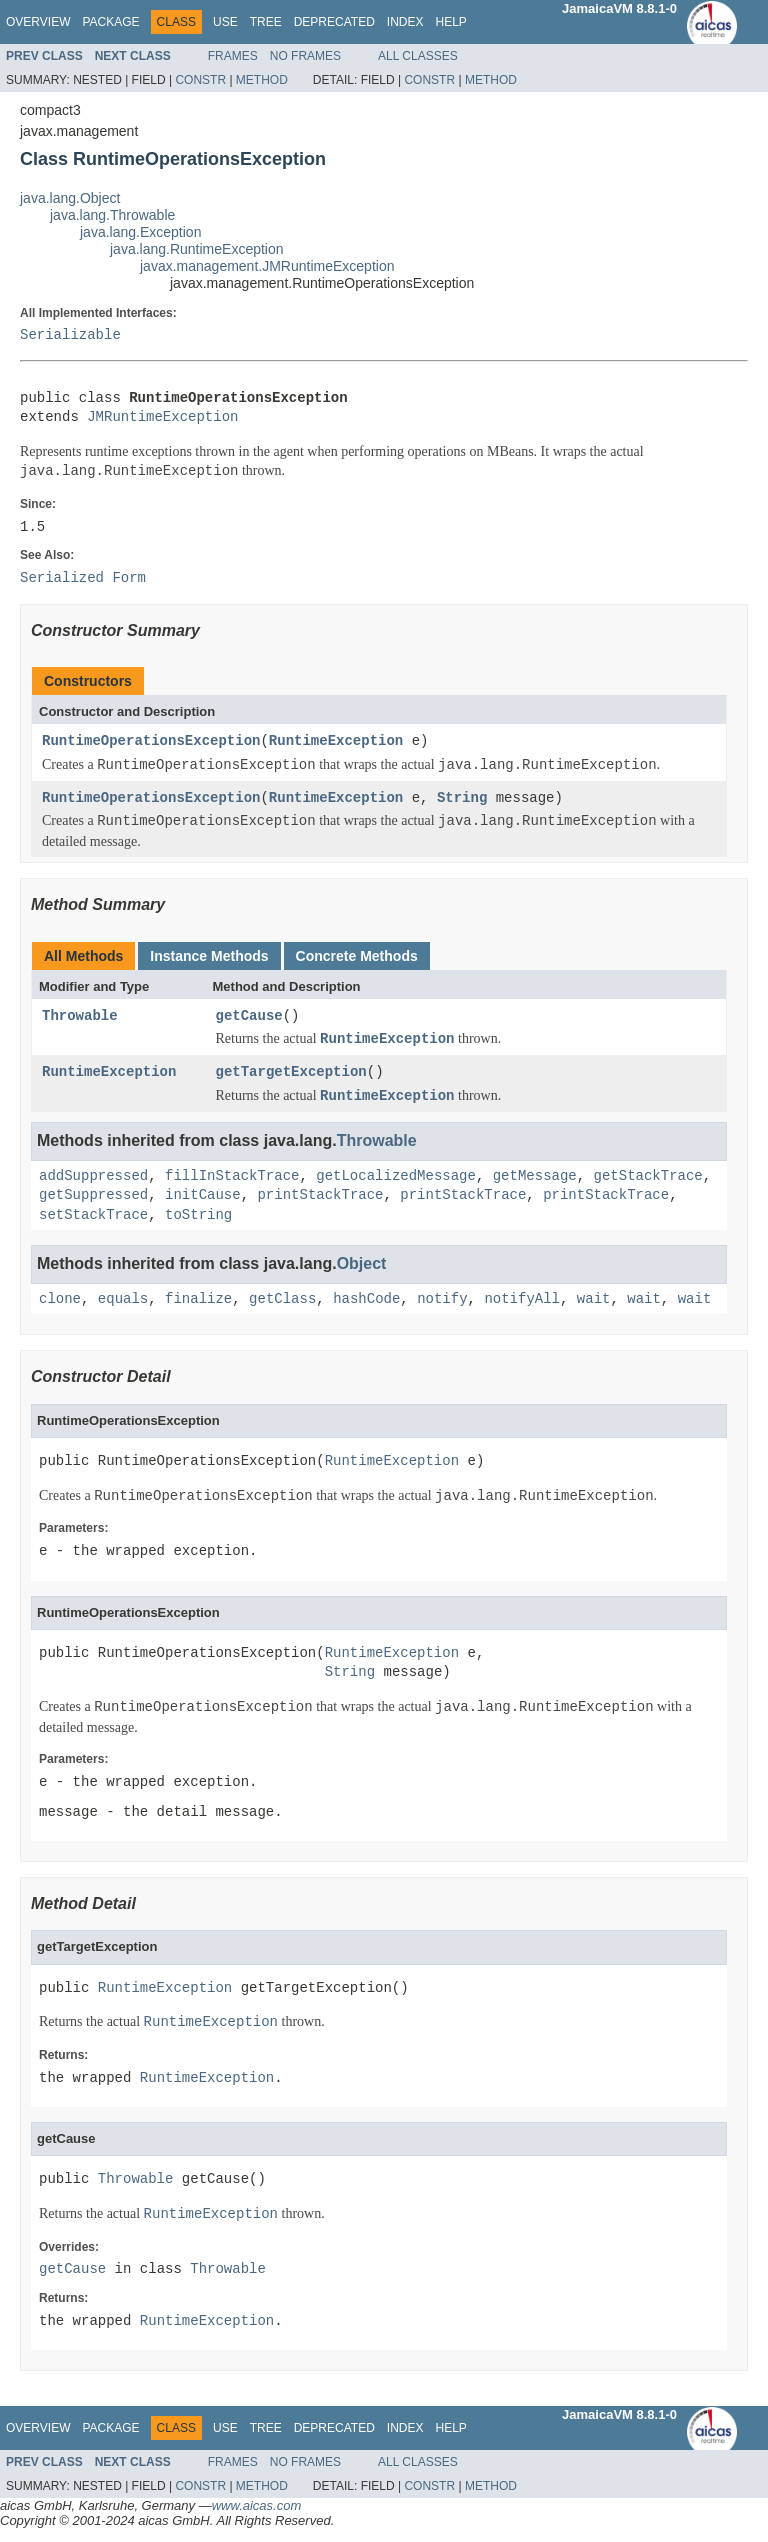 The image size is (768, 2542). I want to click on Frames, so click(233, 56).